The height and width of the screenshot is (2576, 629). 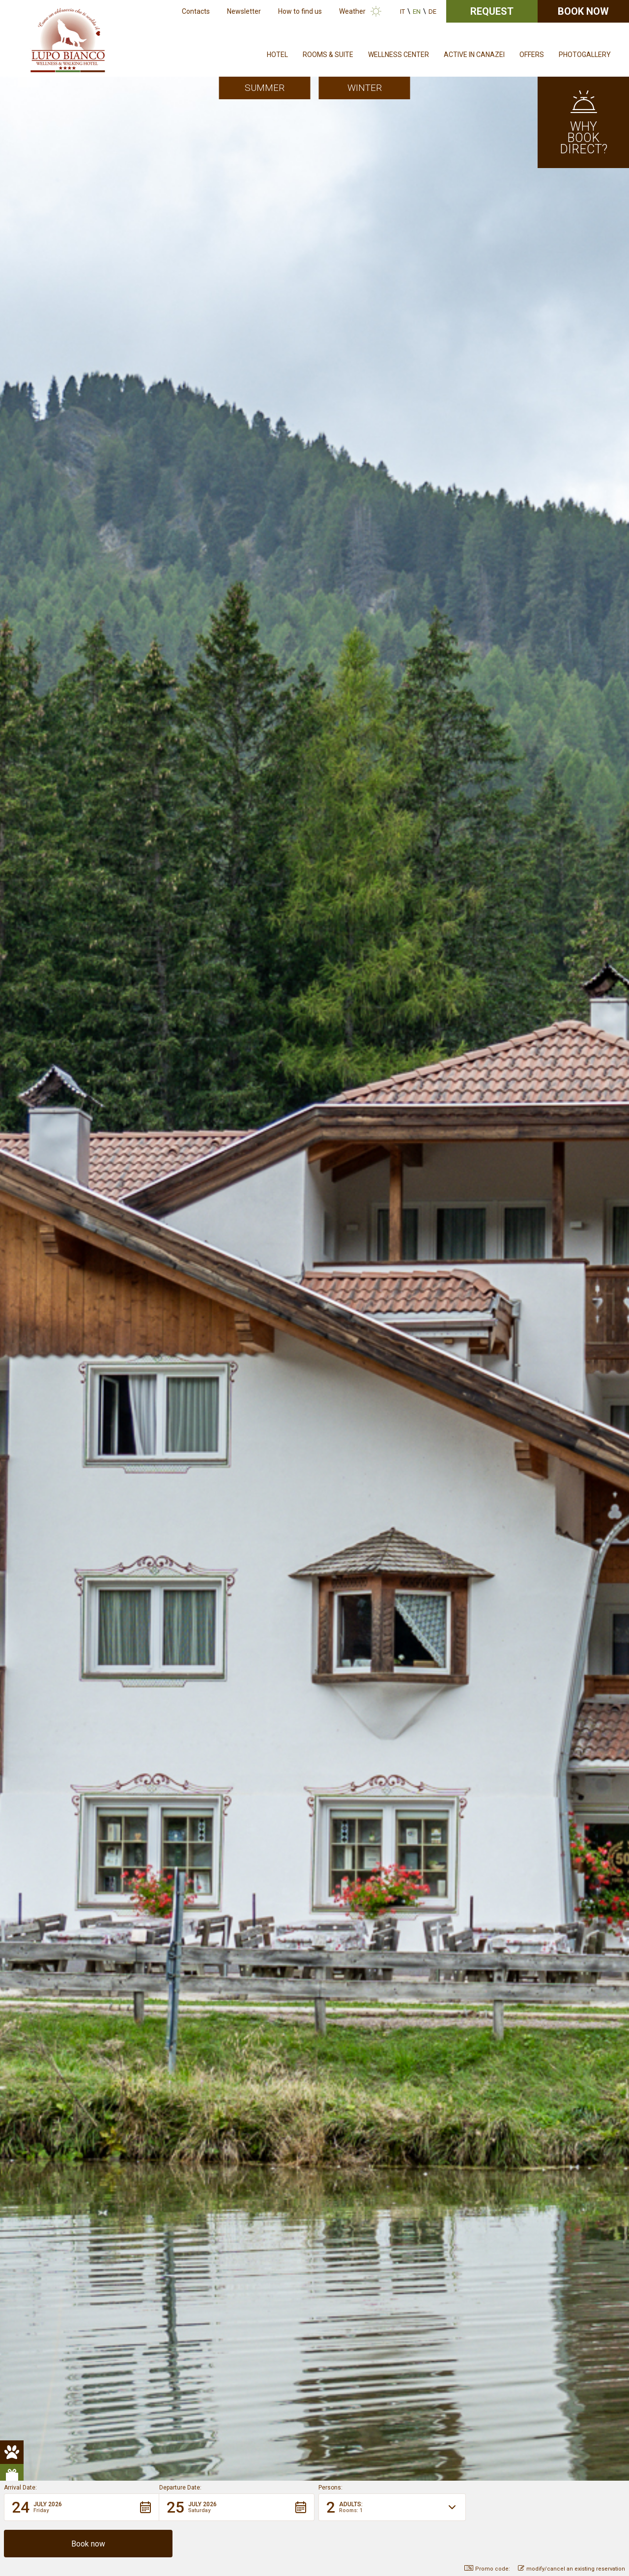 What do you see at coordinates (583, 11) in the screenshot?
I see `Book now` at bounding box center [583, 11].